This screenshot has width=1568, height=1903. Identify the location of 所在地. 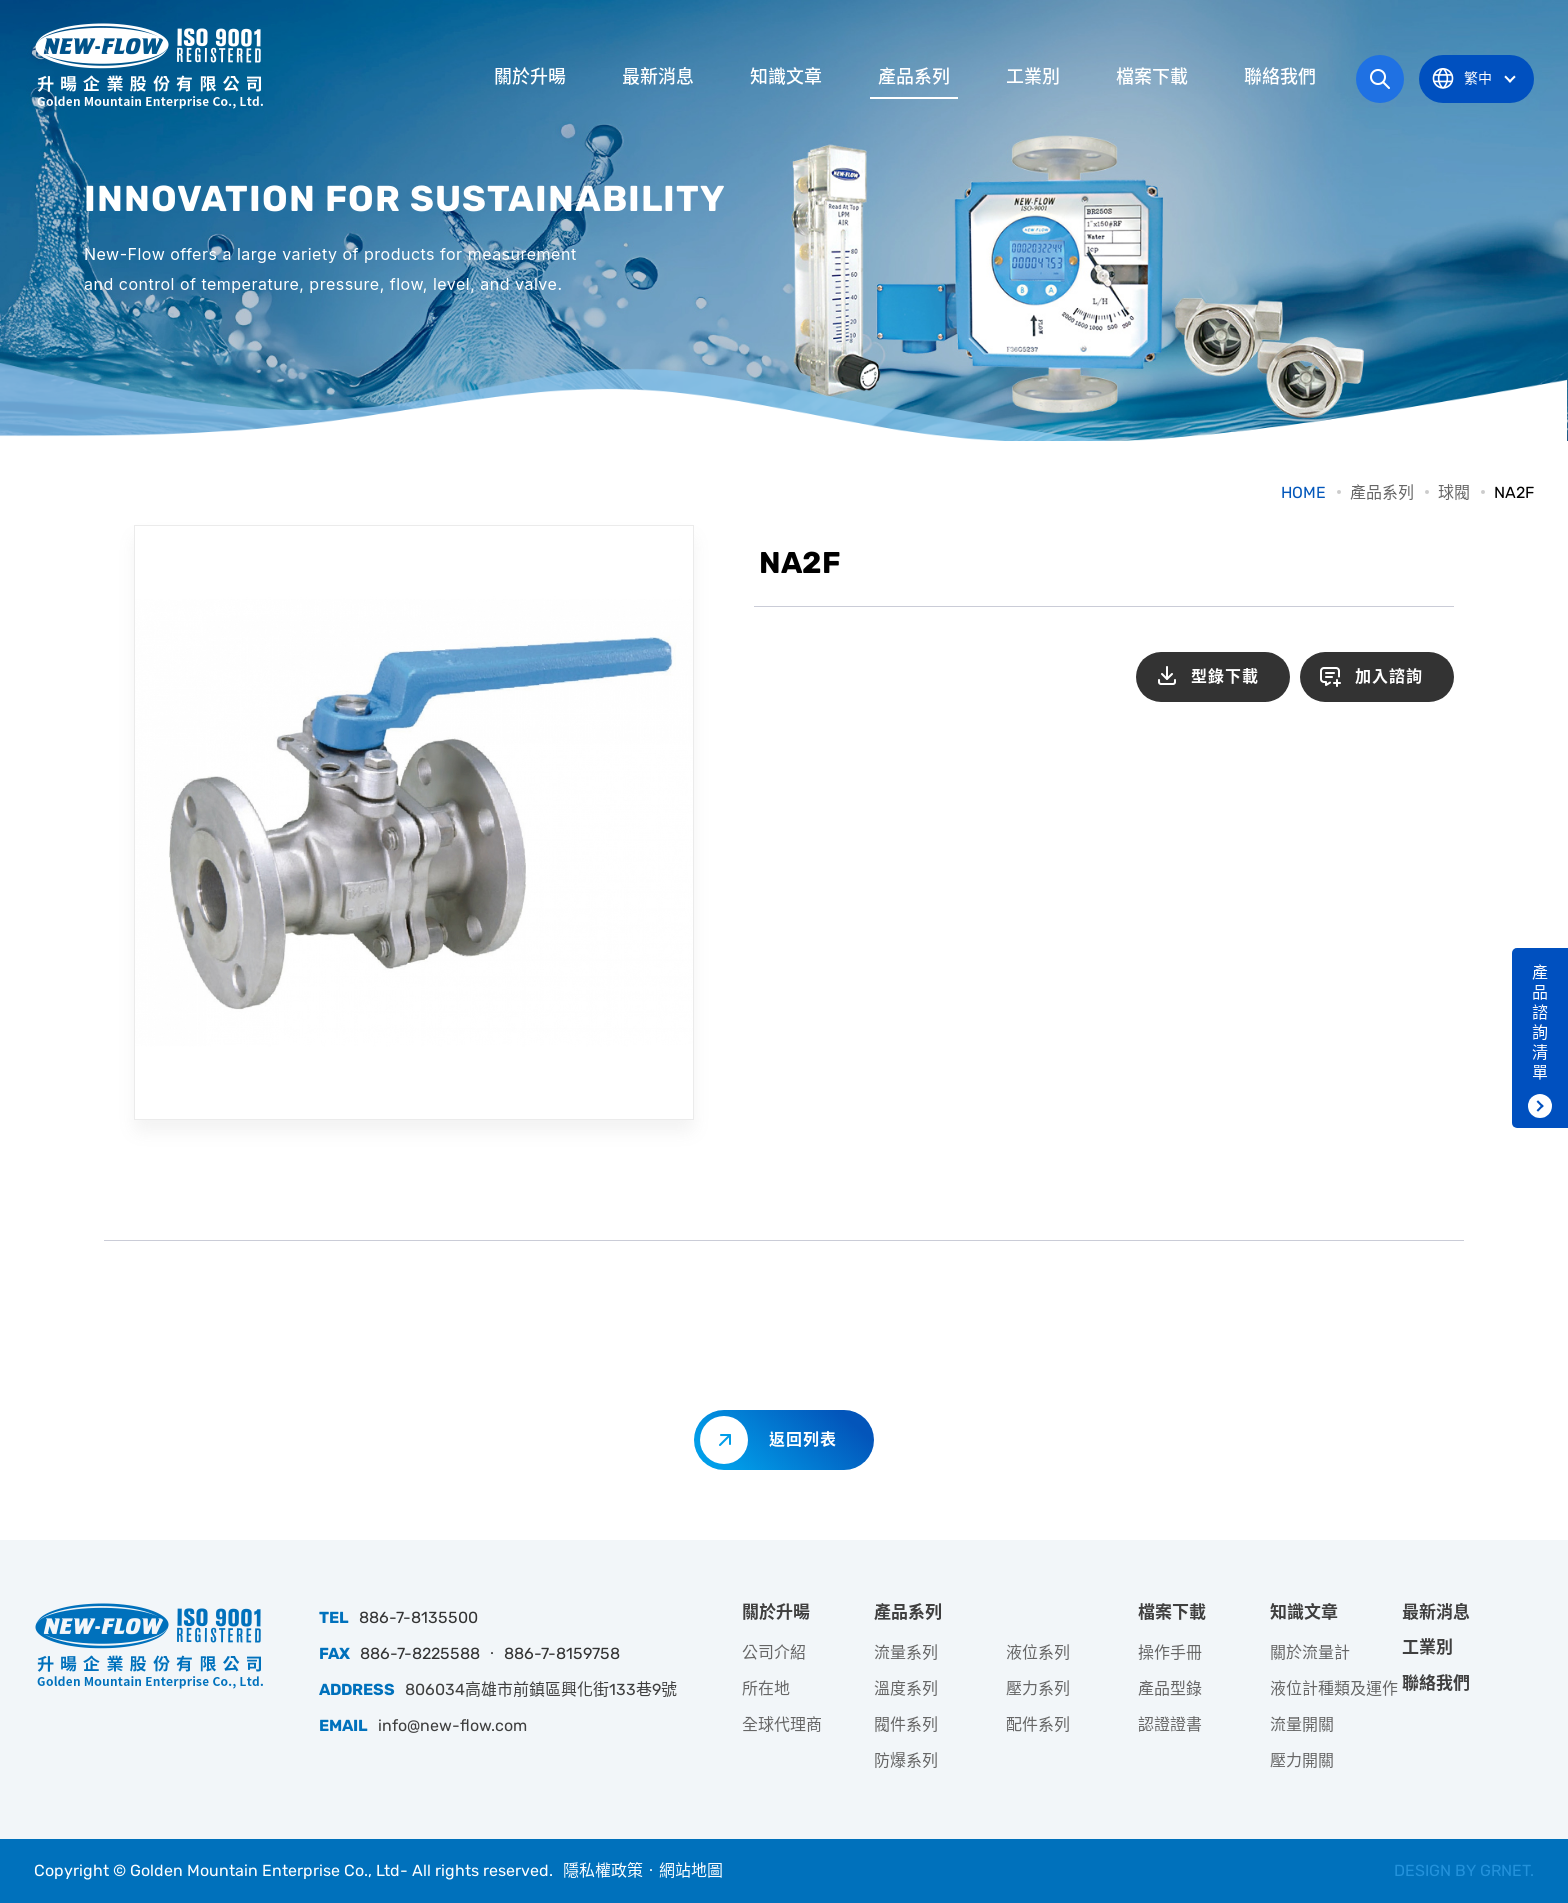
(766, 1688).